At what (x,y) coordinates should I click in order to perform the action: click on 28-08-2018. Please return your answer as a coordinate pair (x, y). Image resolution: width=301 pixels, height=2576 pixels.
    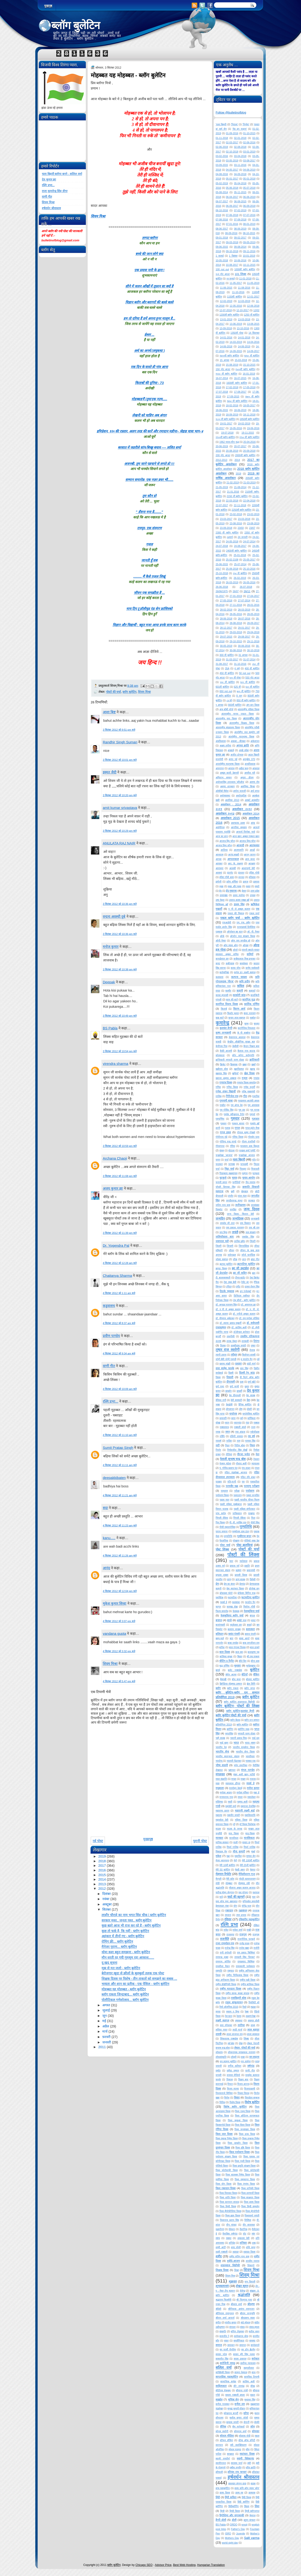
    Looking at the image, I should click on (236, 623).